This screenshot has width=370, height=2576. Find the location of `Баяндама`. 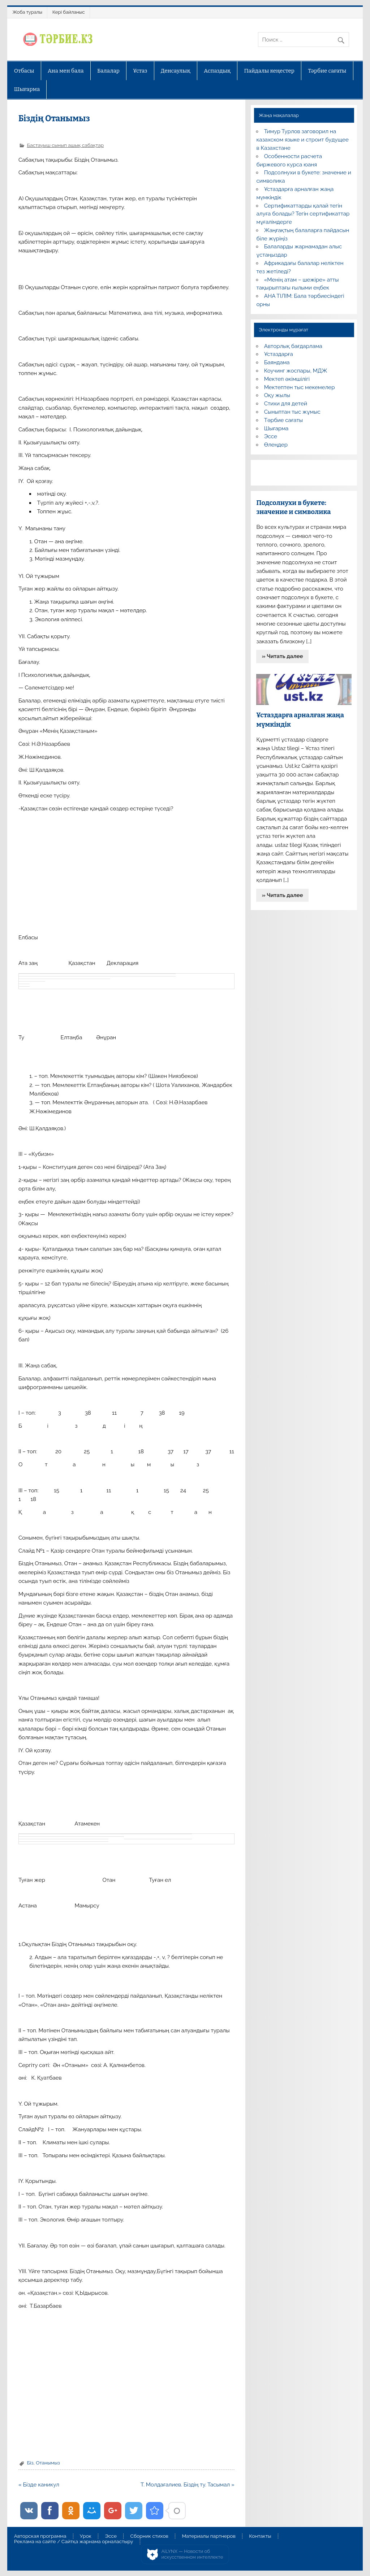

Баяндама is located at coordinates (277, 362).